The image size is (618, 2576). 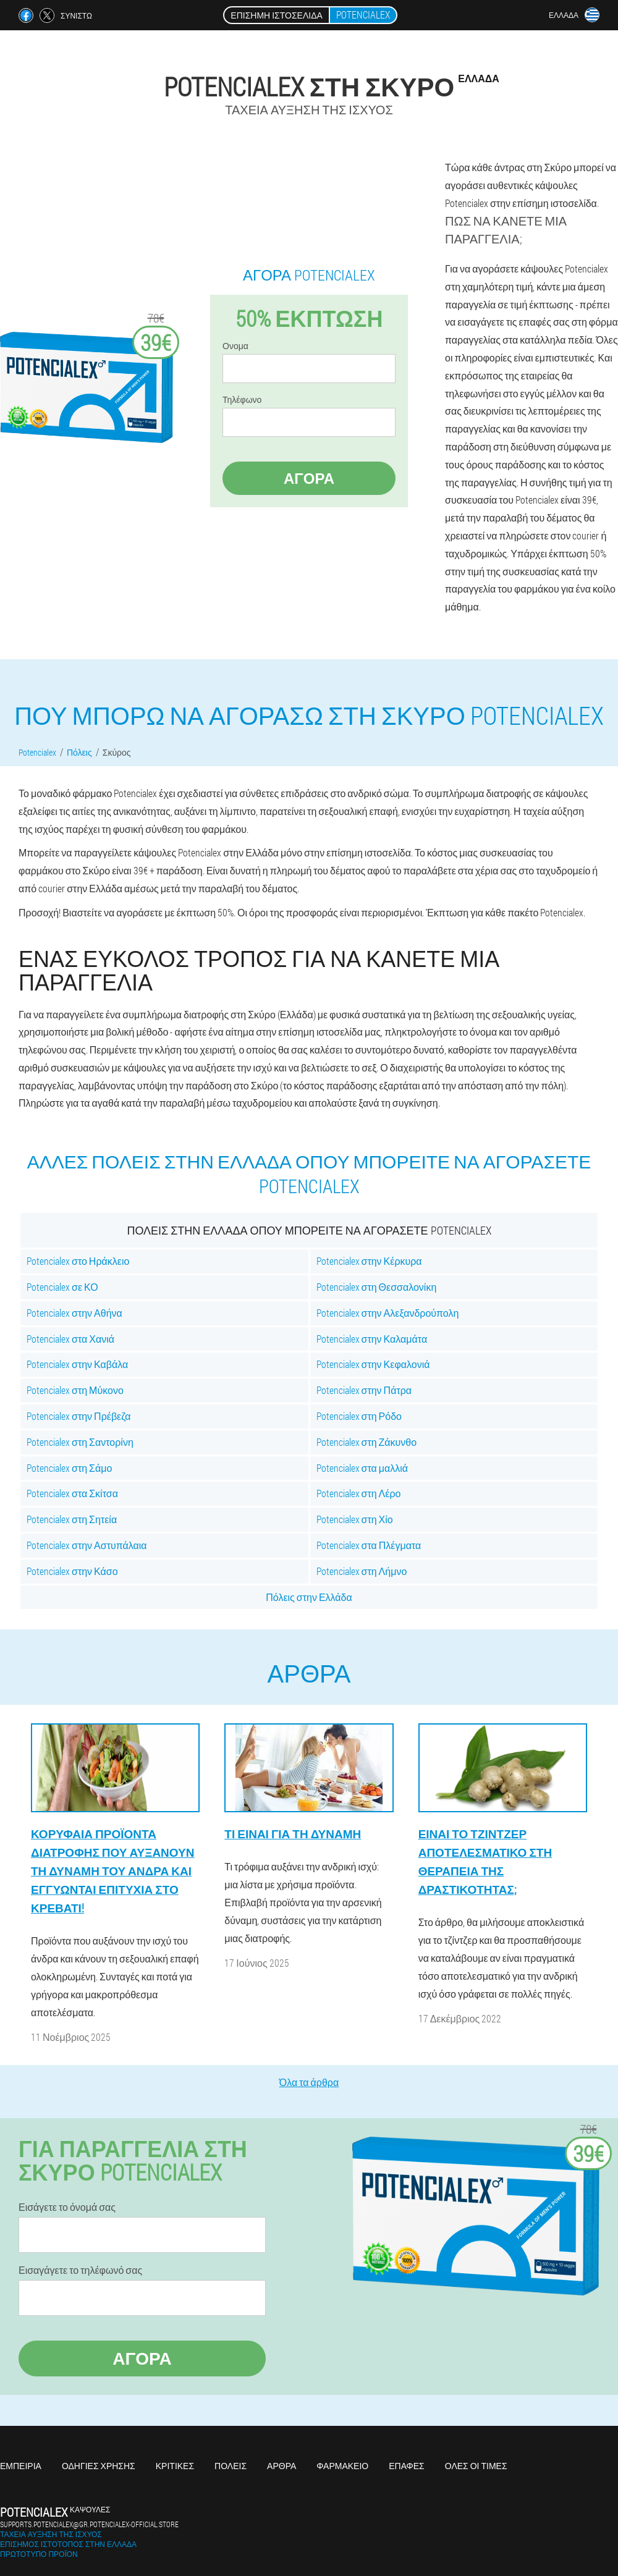 What do you see at coordinates (235, 346) in the screenshot?
I see `Ονομα` at bounding box center [235, 346].